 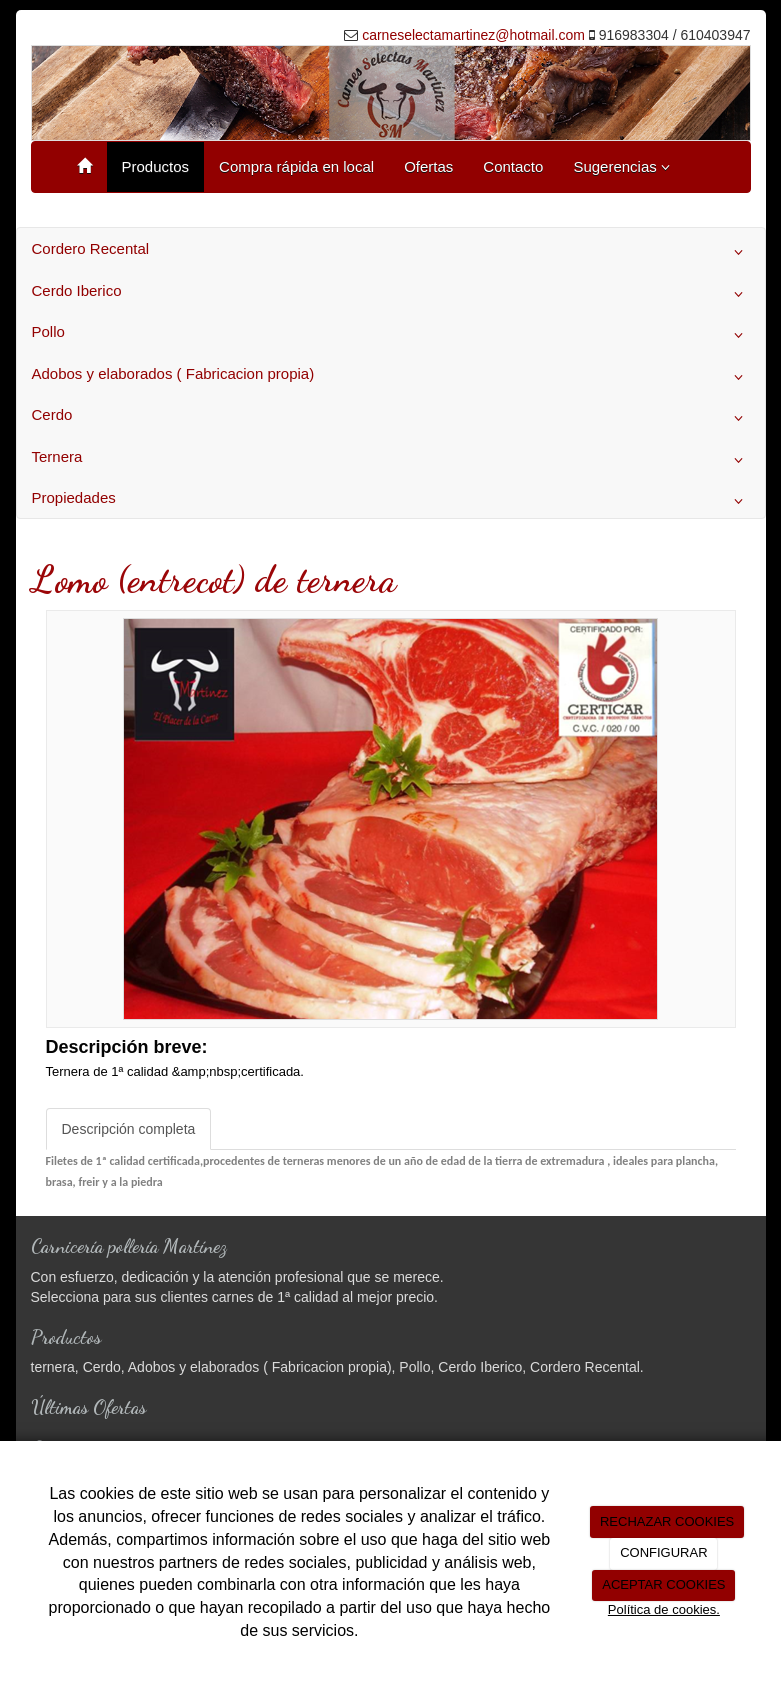 I want to click on Compra rápida en local, so click(x=296, y=166).